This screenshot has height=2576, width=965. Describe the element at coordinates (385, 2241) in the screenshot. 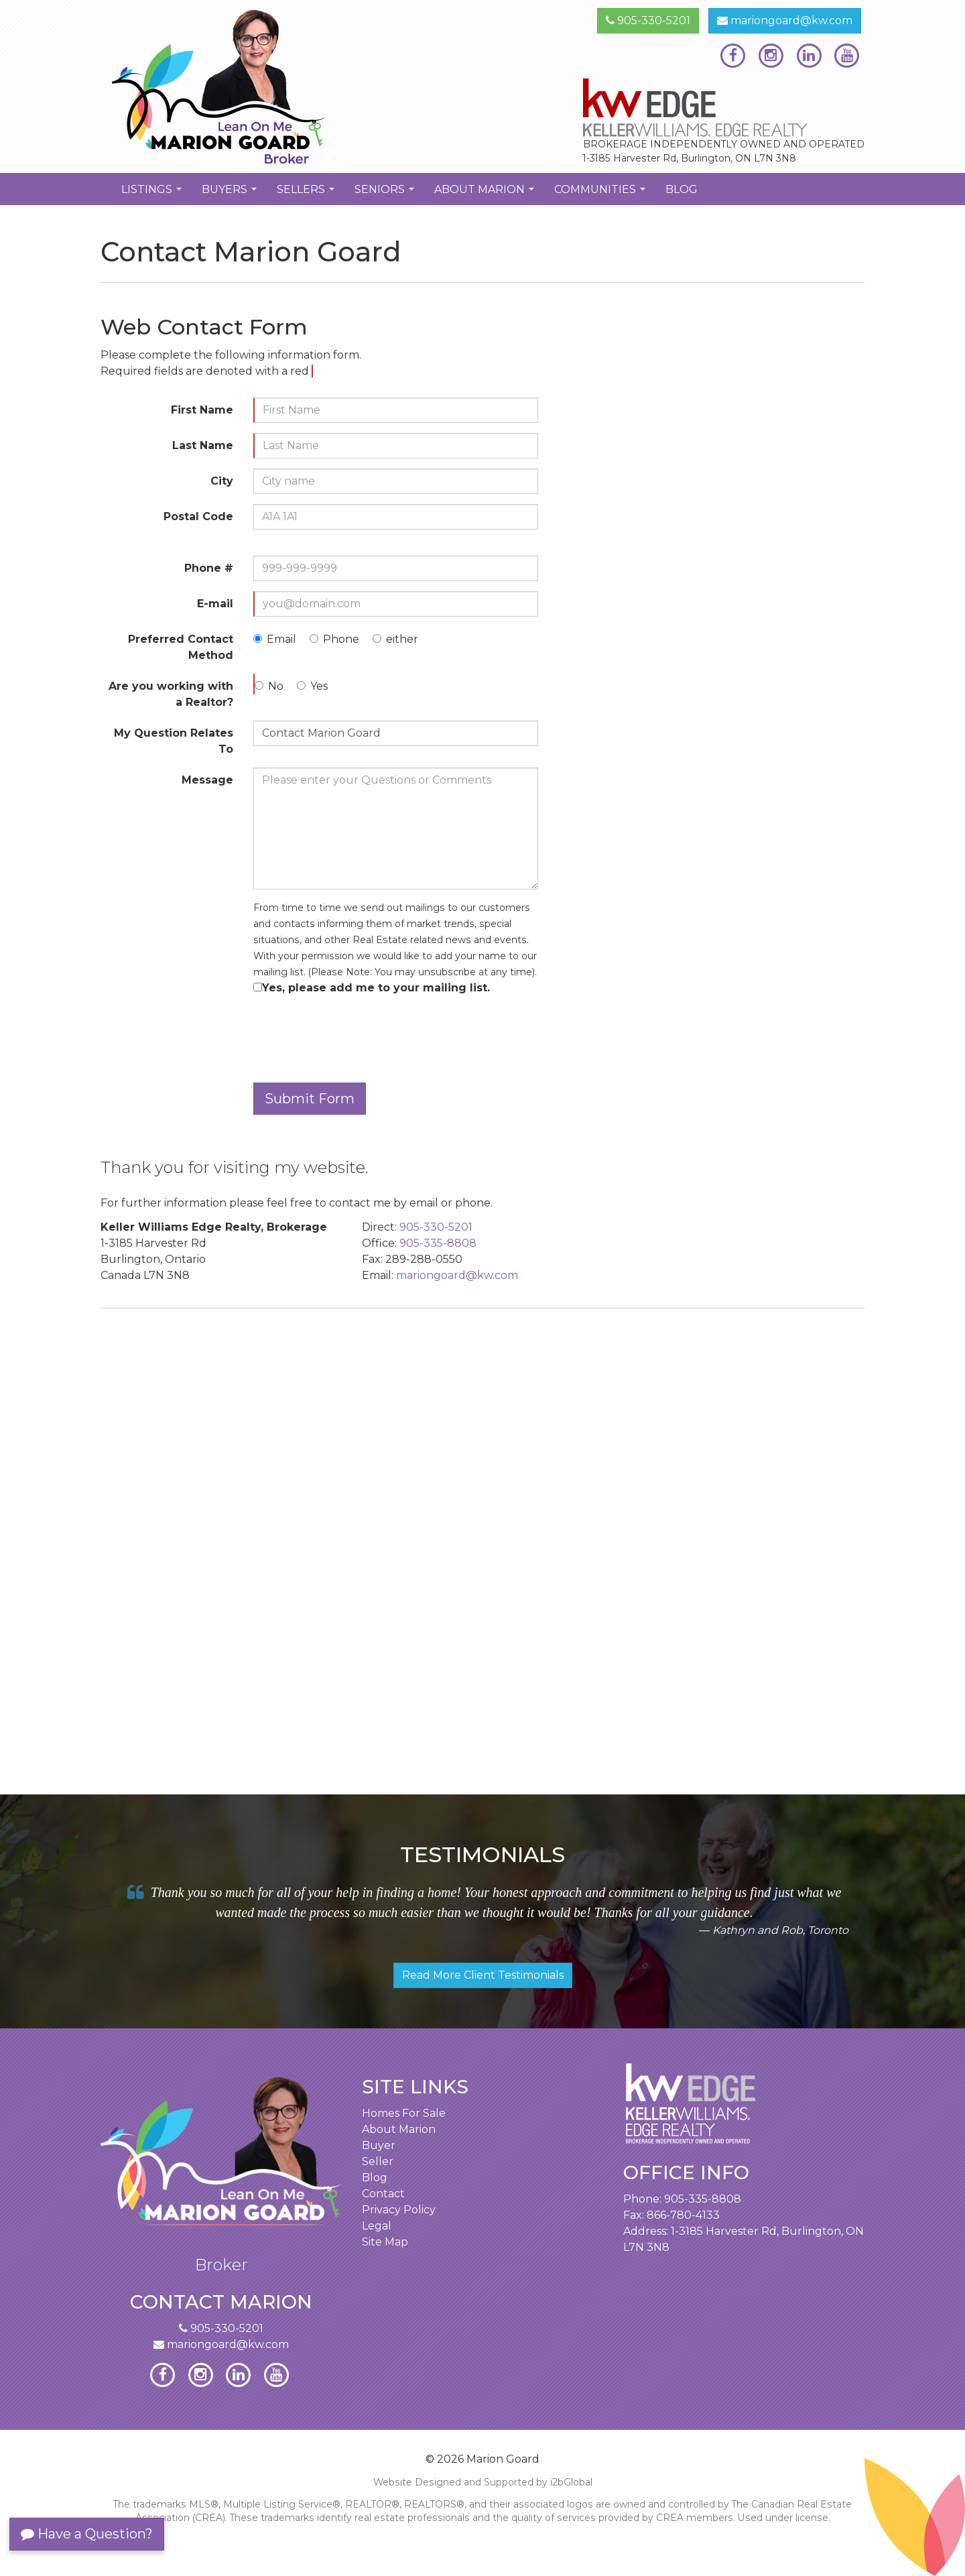

I see `Site Map` at that location.